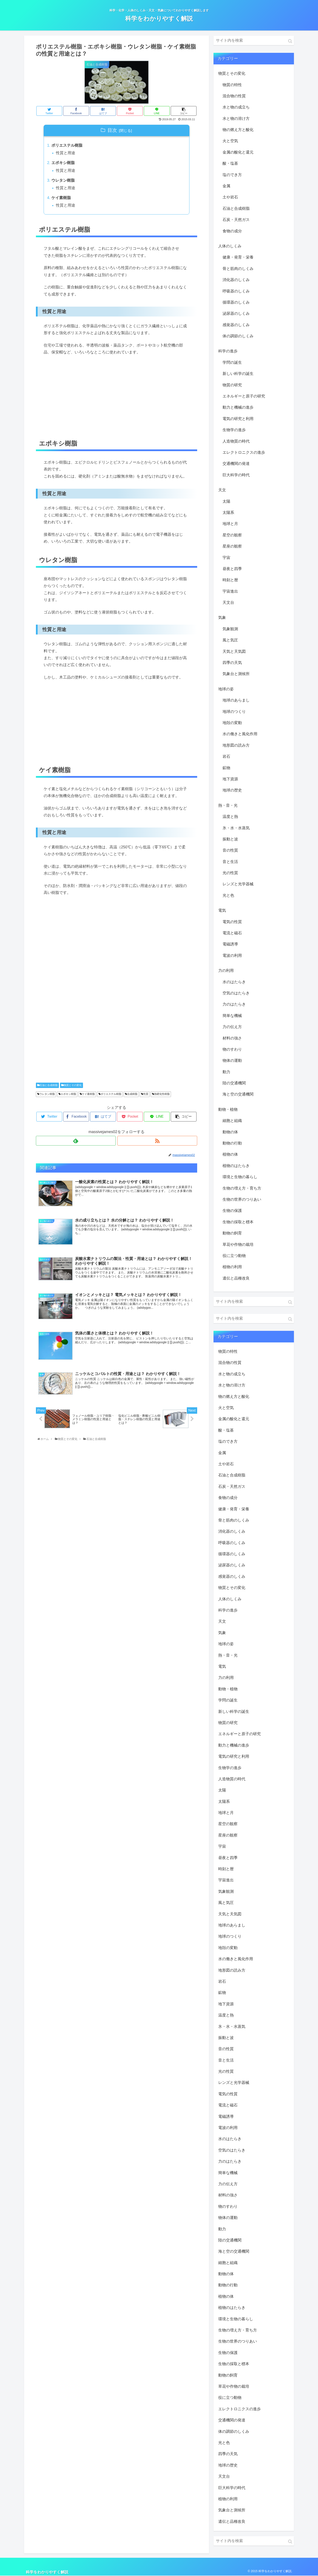 The image size is (318, 2576). What do you see at coordinates (232, 1233) in the screenshot?
I see `動物の飼育` at bounding box center [232, 1233].